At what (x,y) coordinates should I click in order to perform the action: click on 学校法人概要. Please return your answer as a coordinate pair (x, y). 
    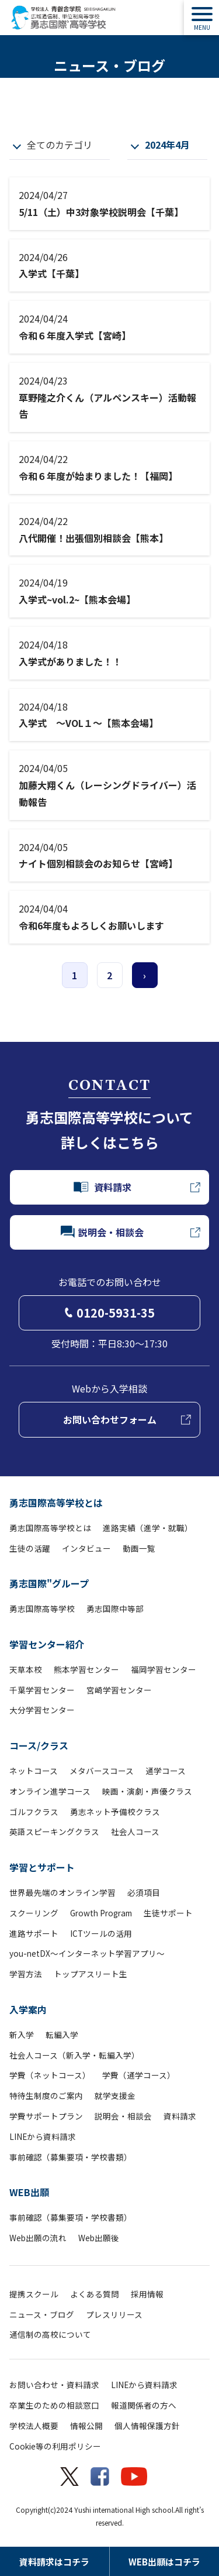
    Looking at the image, I should click on (33, 2425).